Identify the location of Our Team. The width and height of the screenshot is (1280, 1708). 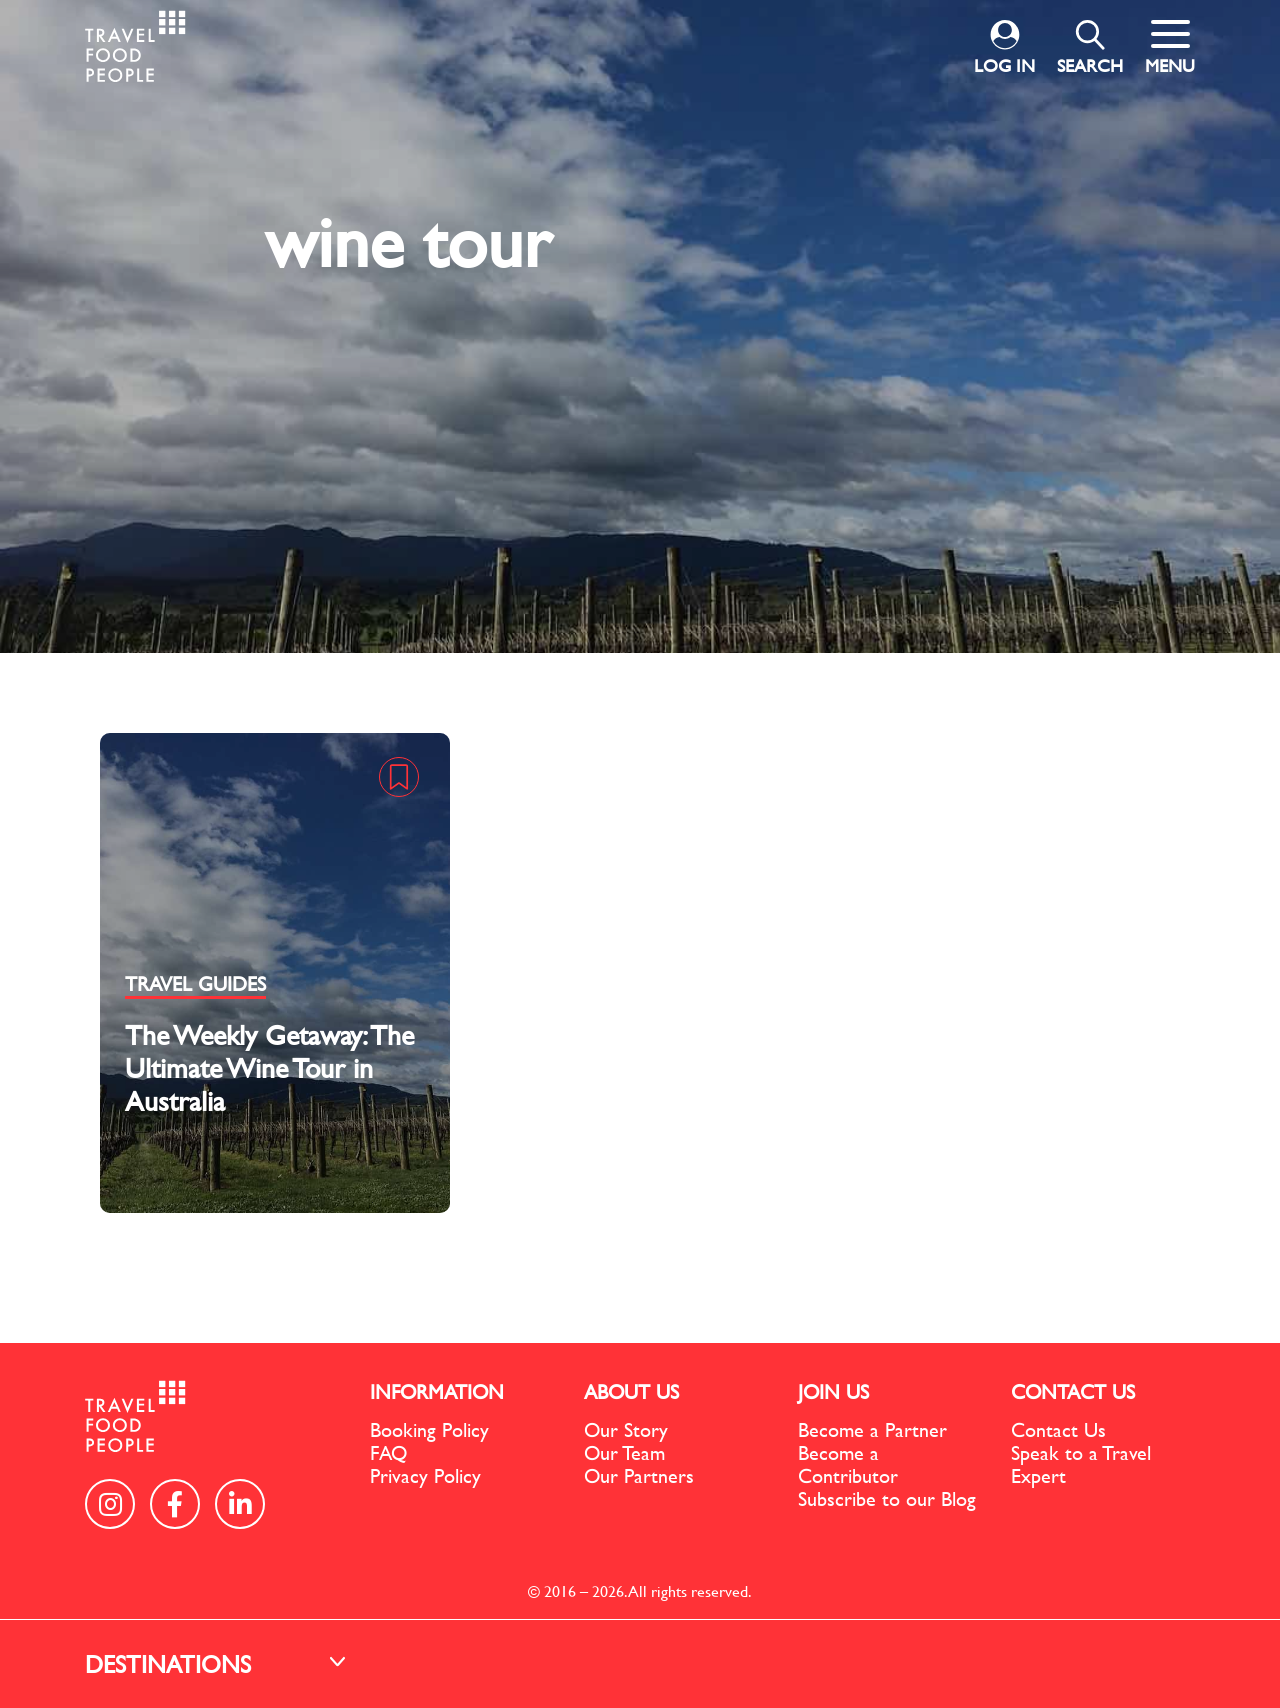
(624, 1452).